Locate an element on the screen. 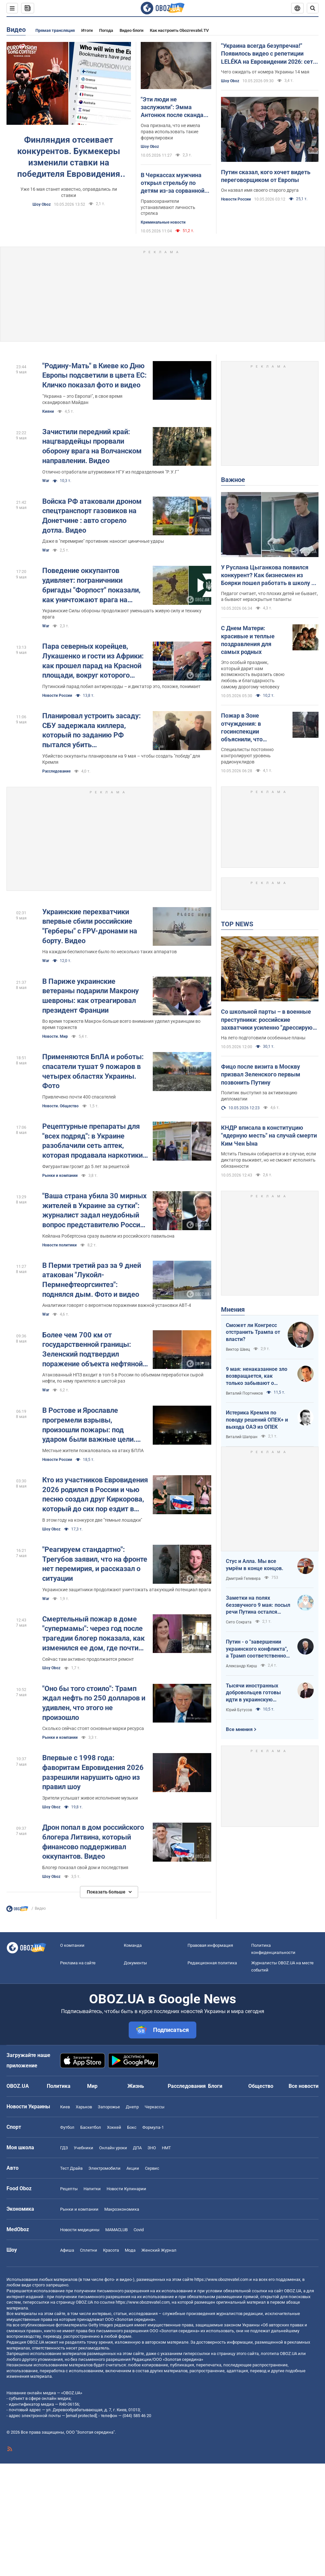  Тест Драйв is located at coordinates (71, 2168).